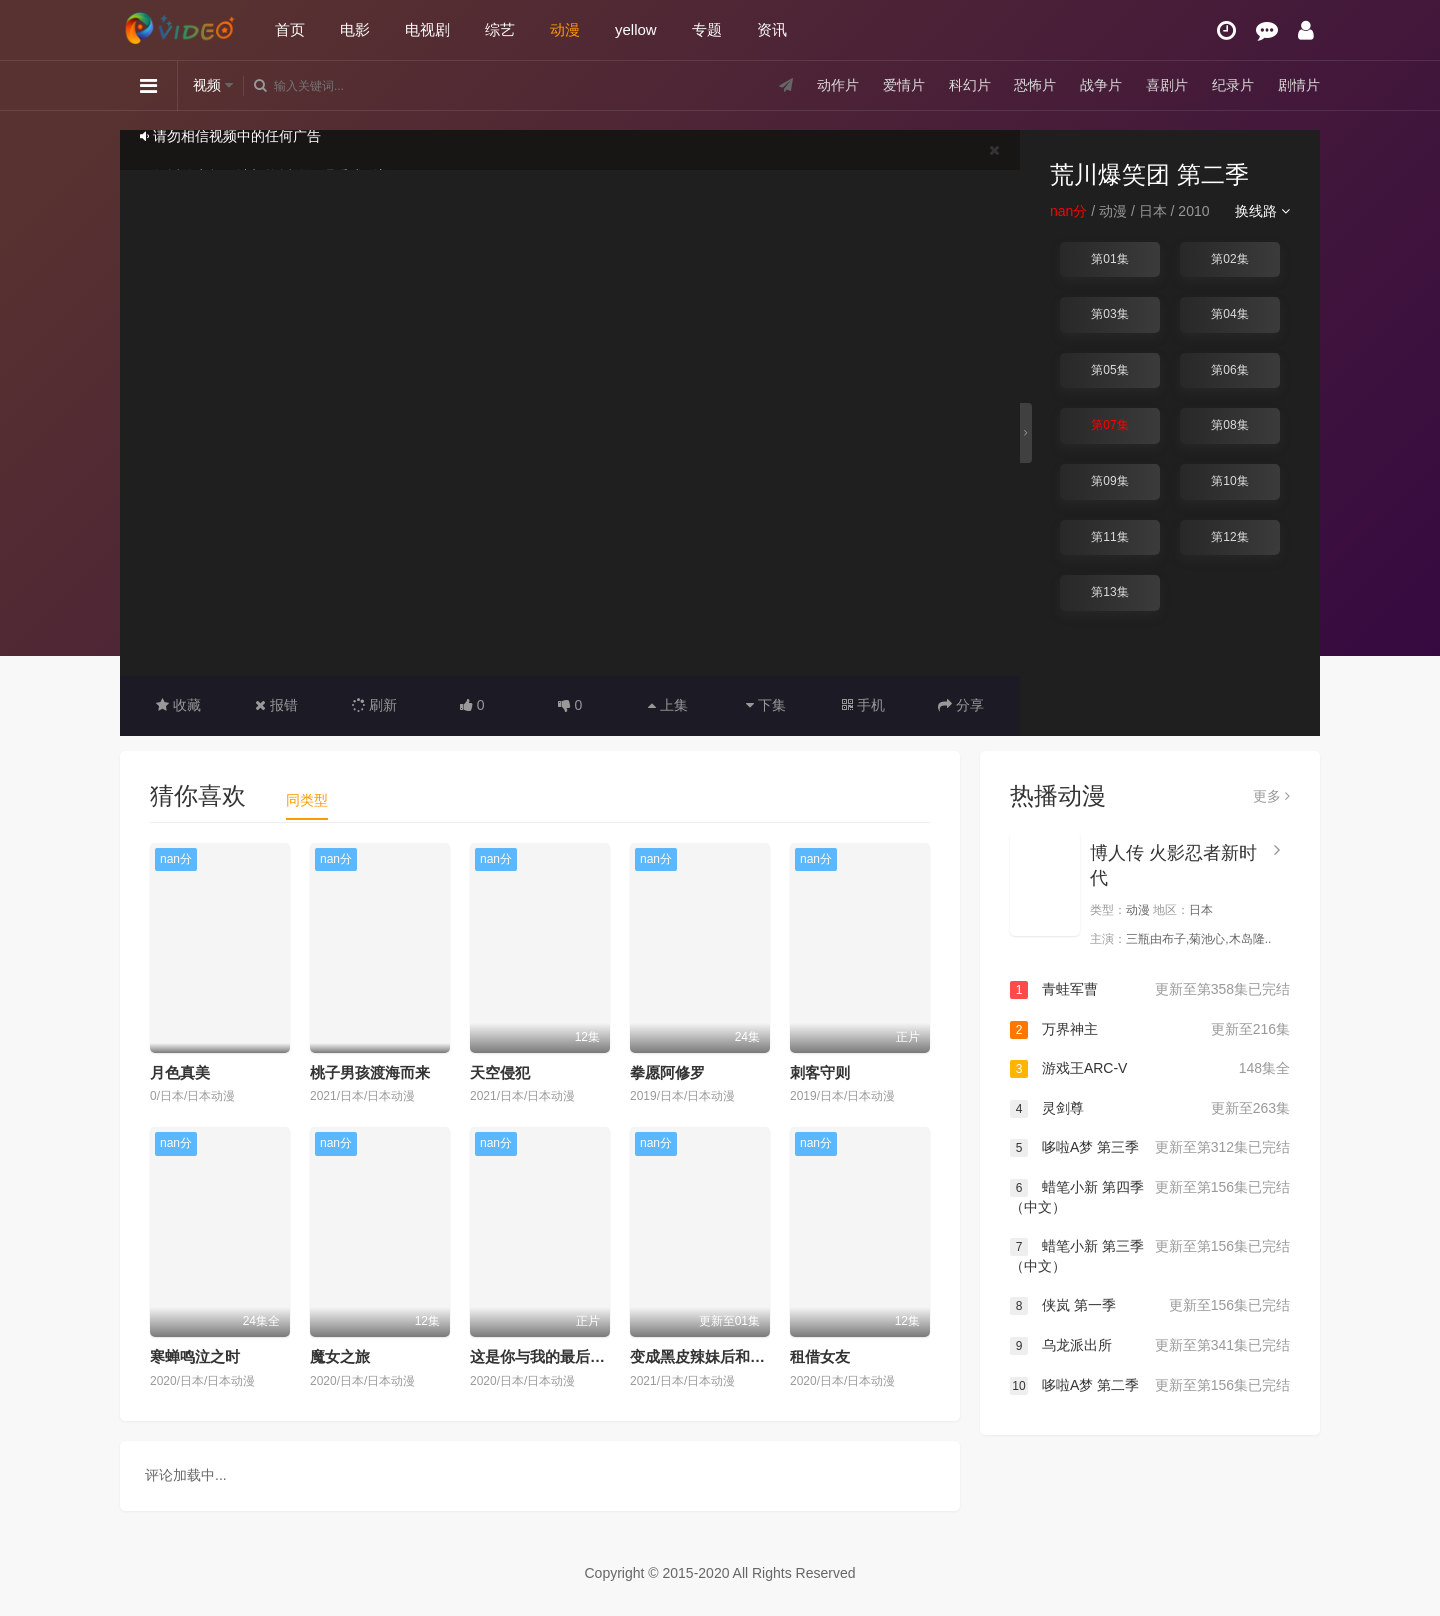 The height and width of the screenshot is (1616, 1440). What do you see at coordinates (1150, 1148) in the screenshot?
I see `哆啦A梦 第三季` at bounding box center [1150, 1148].